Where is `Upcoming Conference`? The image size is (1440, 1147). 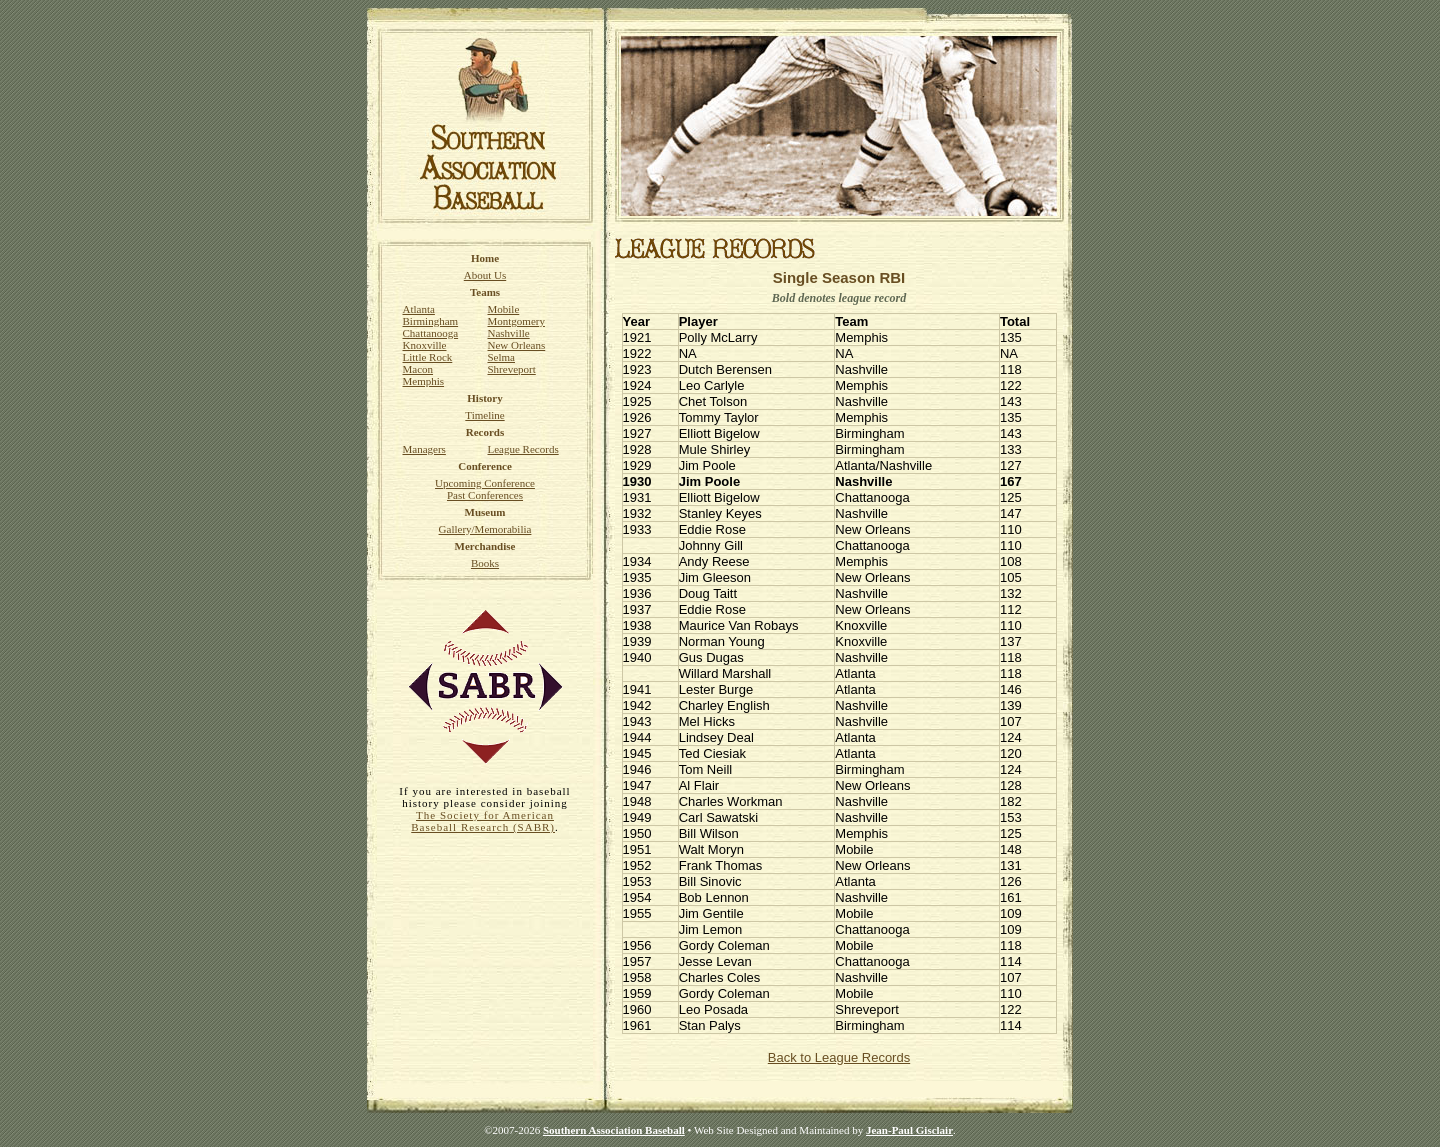 Upcoming Conference is located at coordinates (485, 483).